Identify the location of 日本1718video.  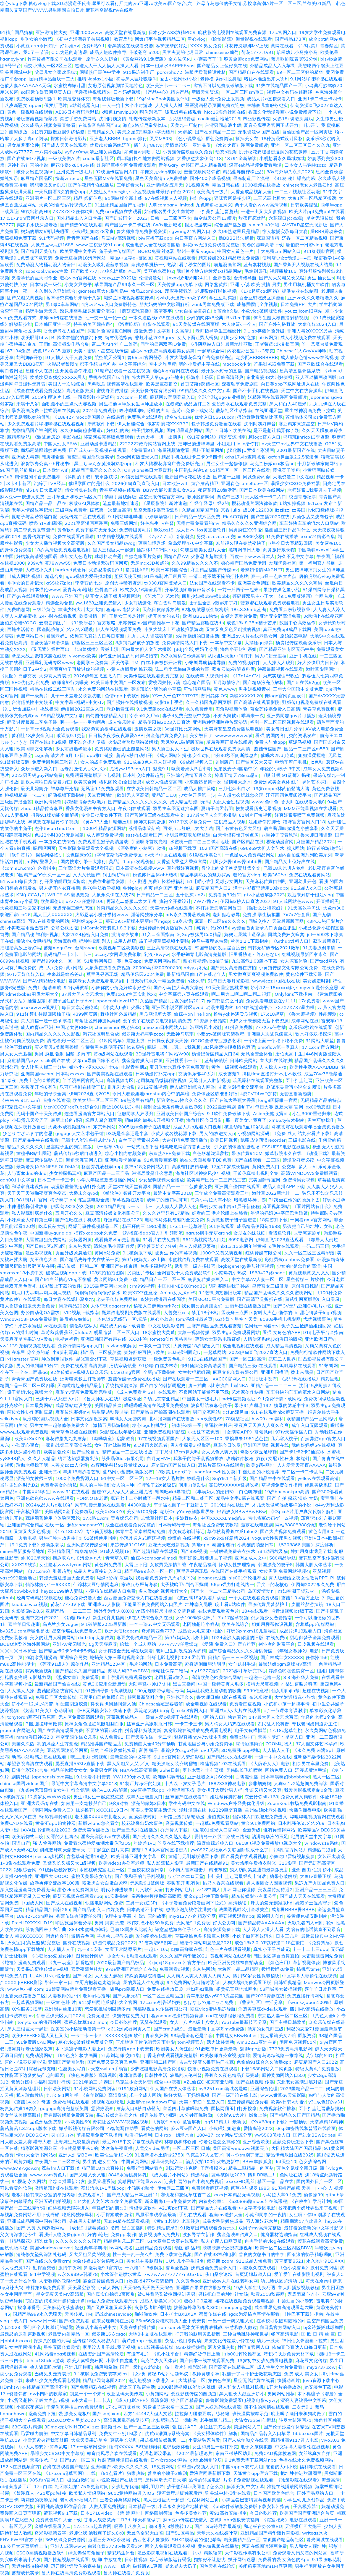
(96, 2513).